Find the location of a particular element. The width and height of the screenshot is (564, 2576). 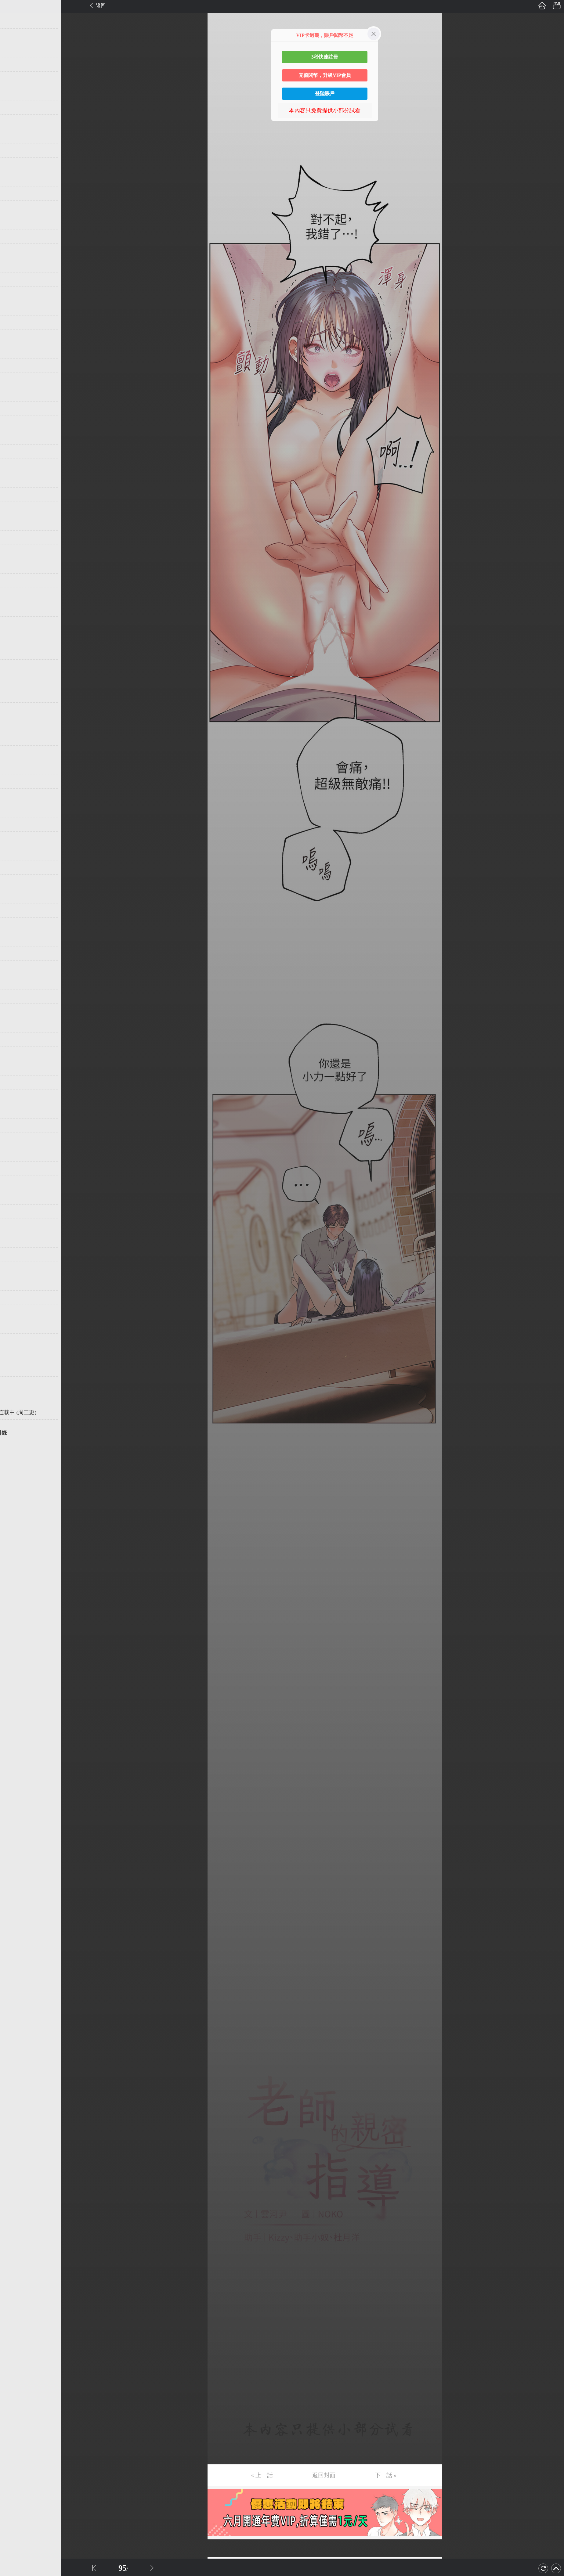

第89话 is located at coordinates (14, 1269).